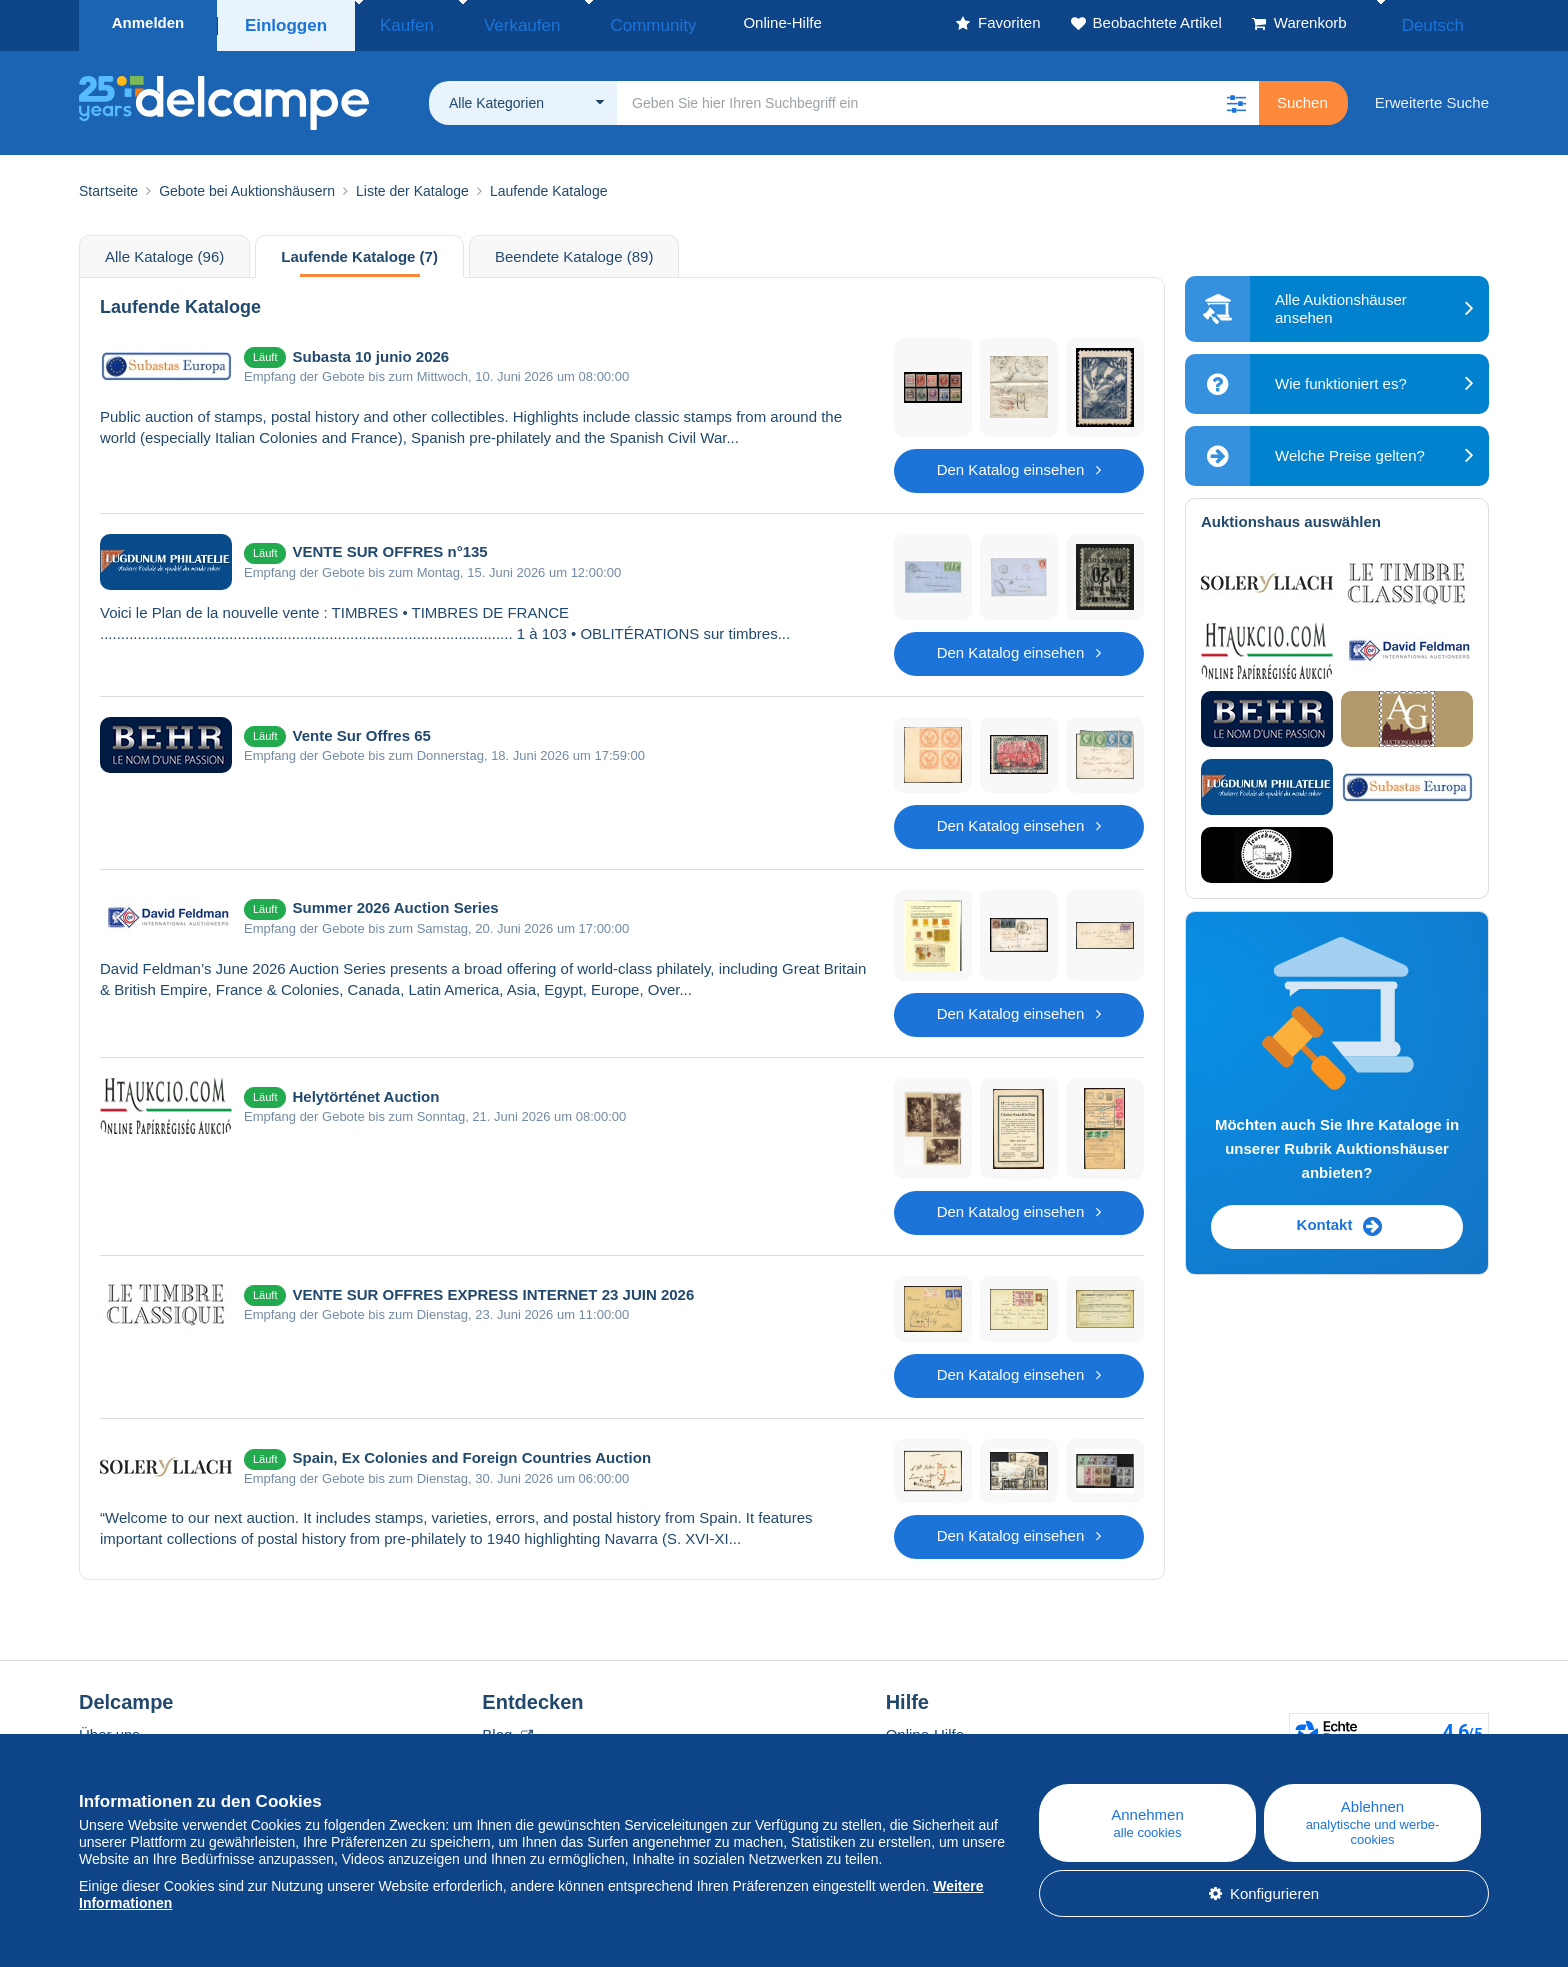 The image size is (1568, 1967). Describe the element at coordinates (493, 1288) in the screenshot. I see `VENTE SUR OFFRES EXPRESS INTERNET 23 JUIN 2026` at that location.